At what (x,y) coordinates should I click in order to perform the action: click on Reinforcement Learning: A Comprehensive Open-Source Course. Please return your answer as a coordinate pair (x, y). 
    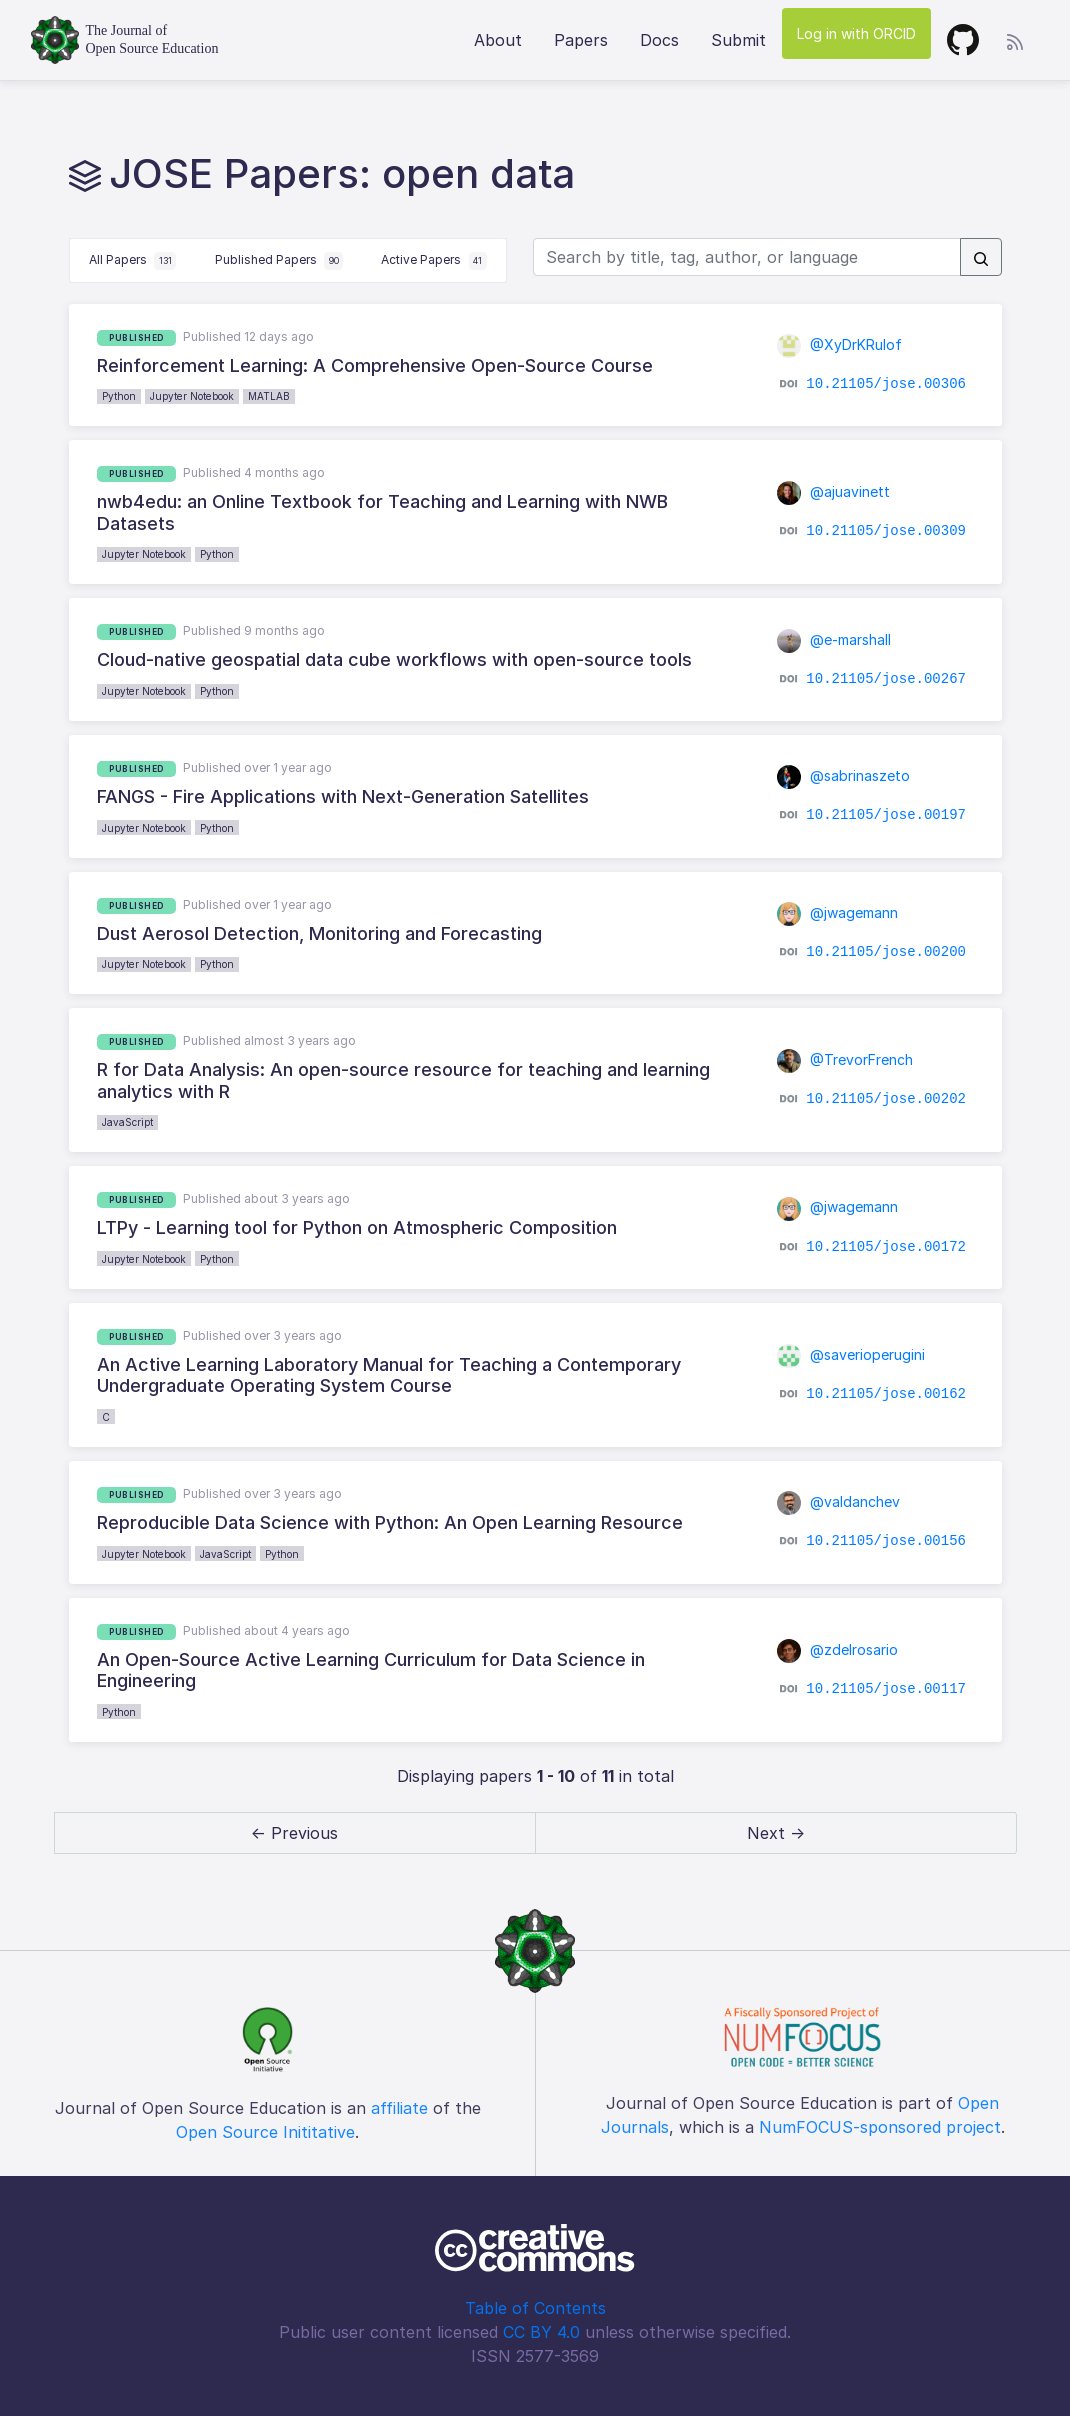
    Looking at the image, I should click on (375, 365).